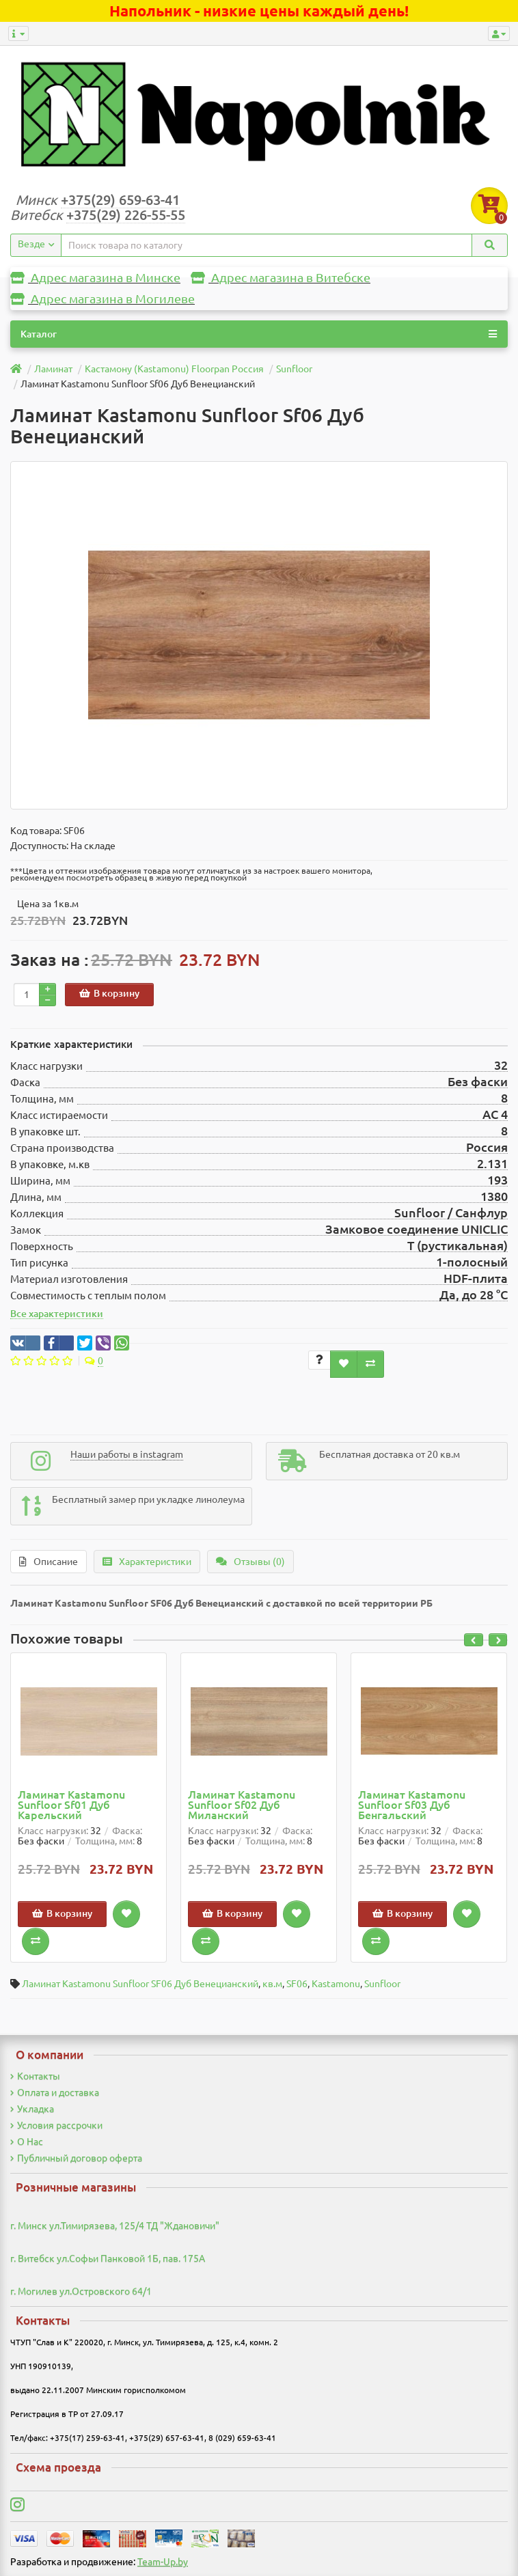 The height and width of the screenshot is (2576, 518). Describe the element at coordinates (32, 2108) in the screenshot. I see `Укладка` at that location.